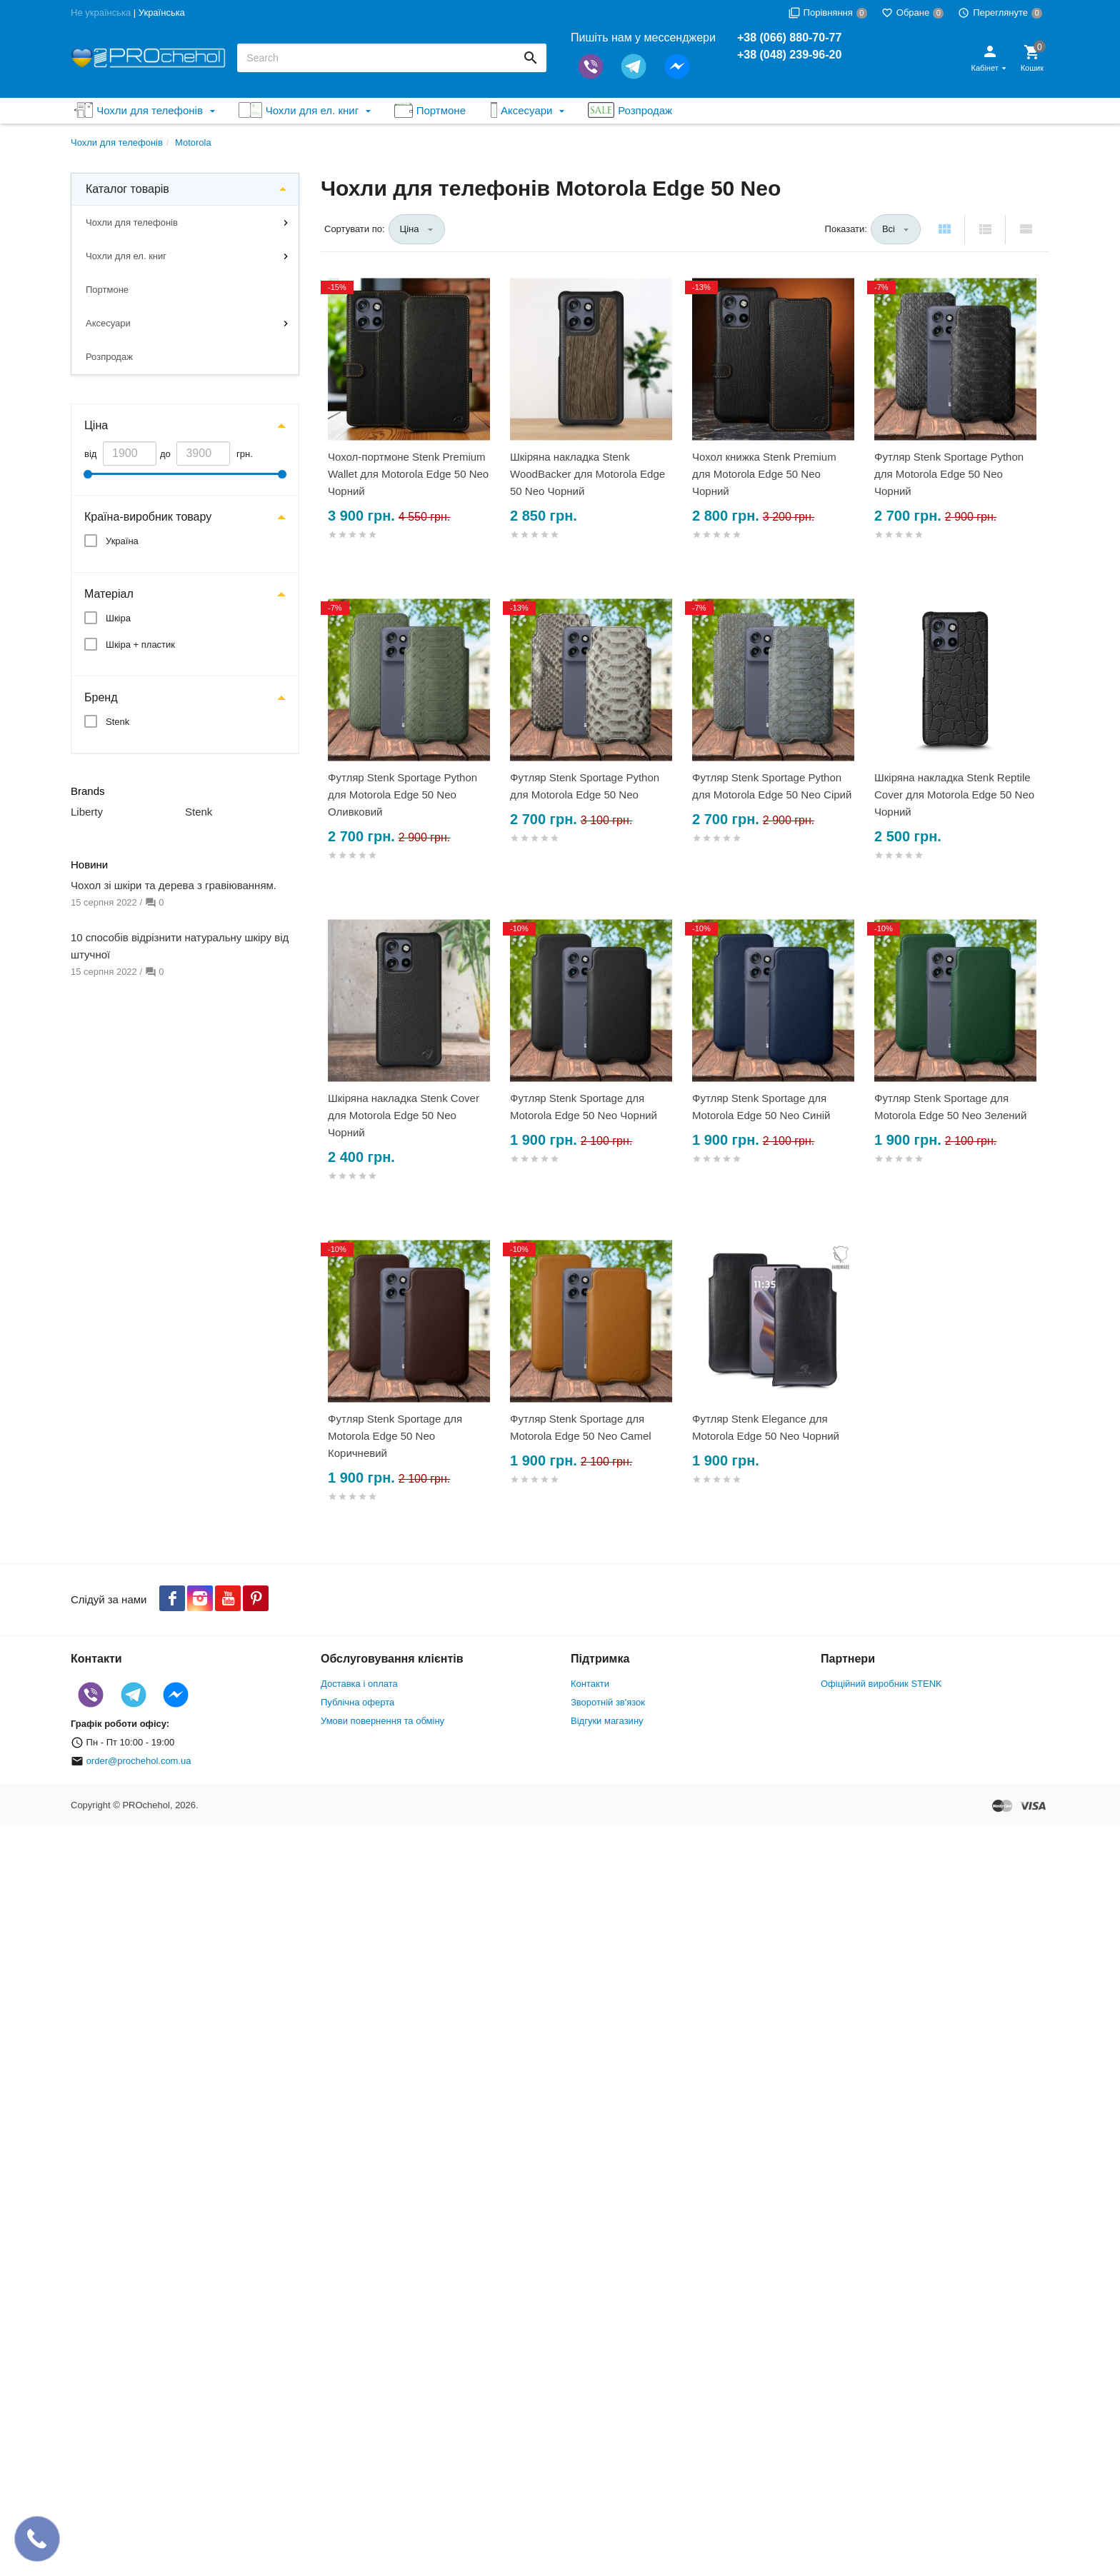 This screenshot has height=2576, width=1120. Describe the element at coordinates (954, 794) in the screenshot. I see `Шкіряна накладка Stenk Reptile Cover для Motorola Edge 50 Neo Чорний` at that location.